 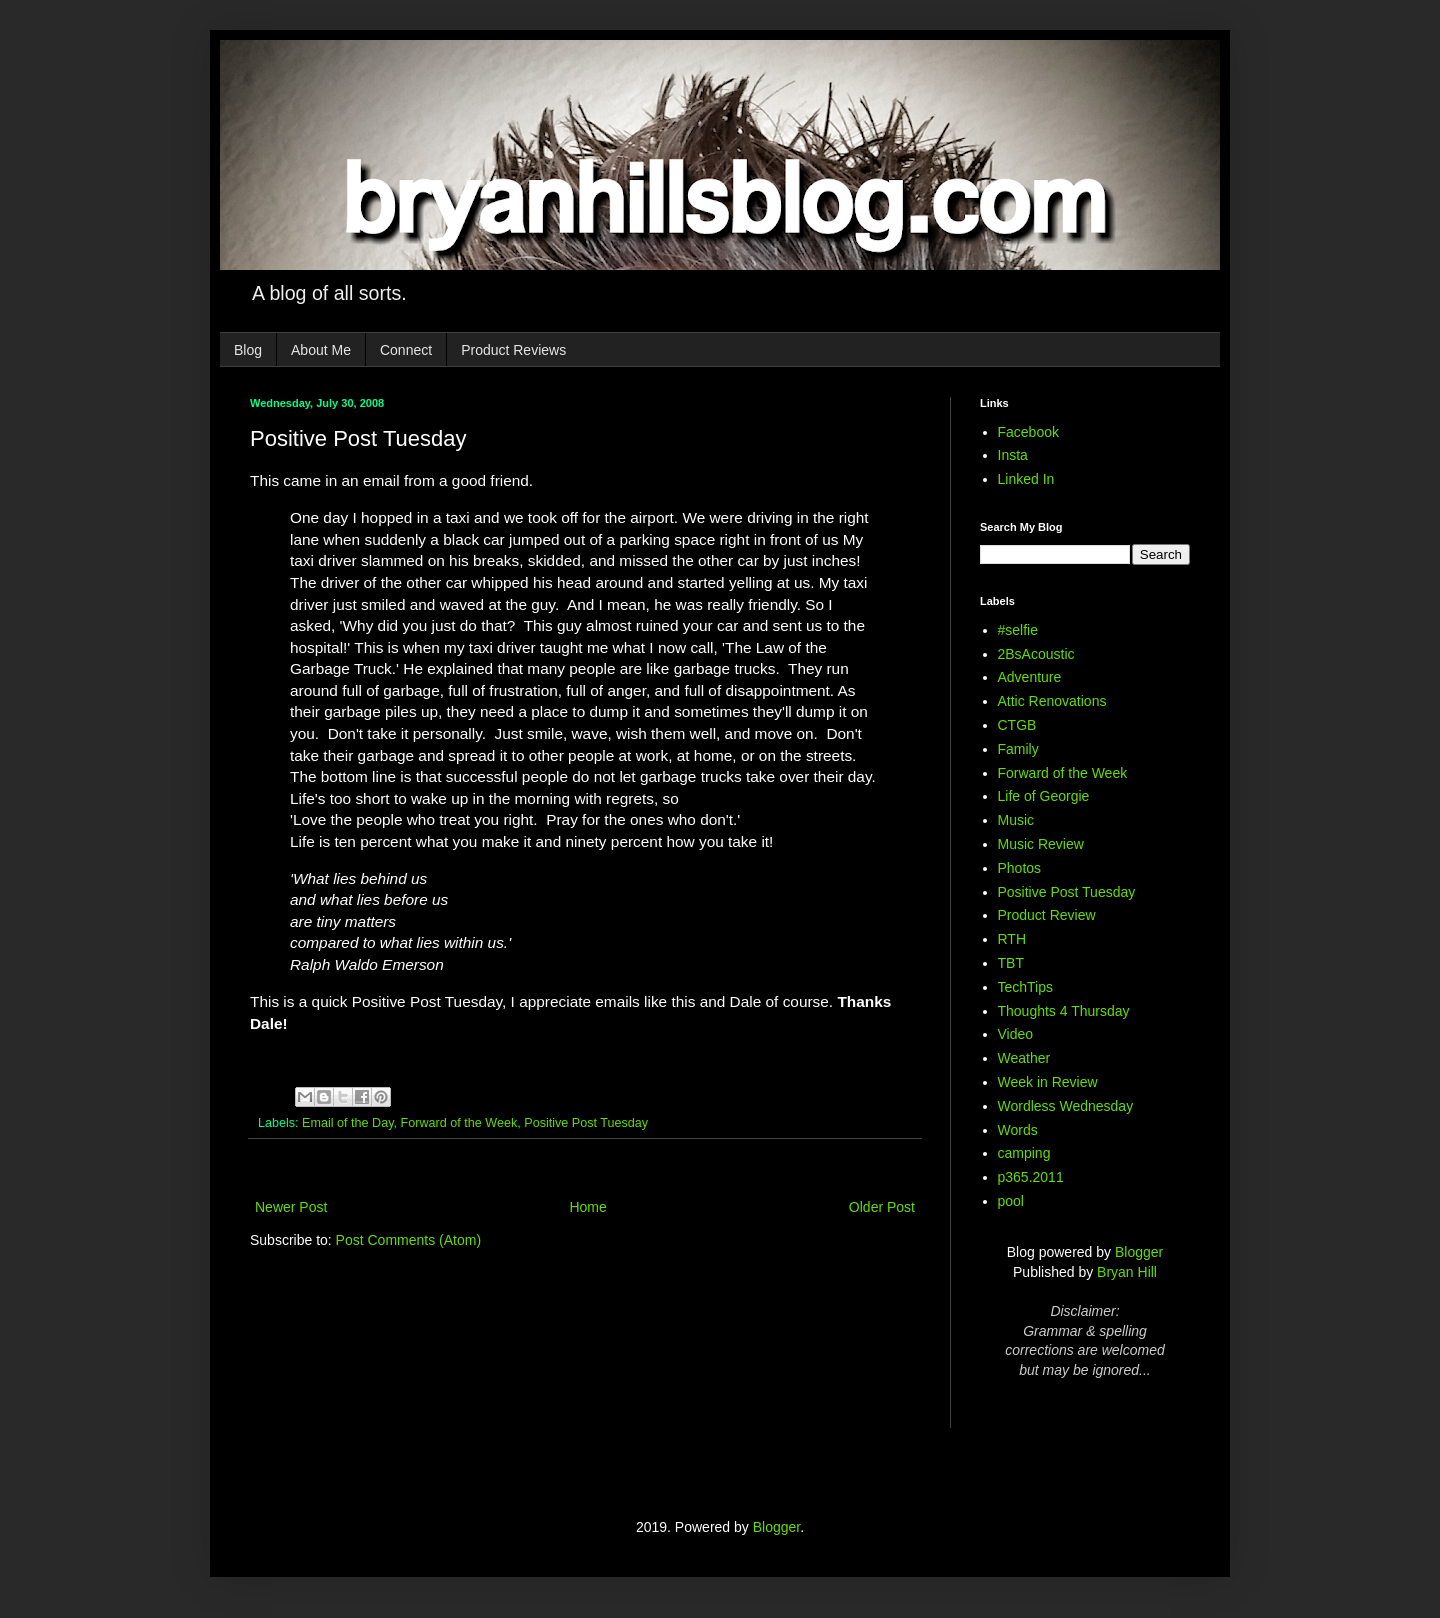 I want to click on Home, so click(x=587, y=1207).